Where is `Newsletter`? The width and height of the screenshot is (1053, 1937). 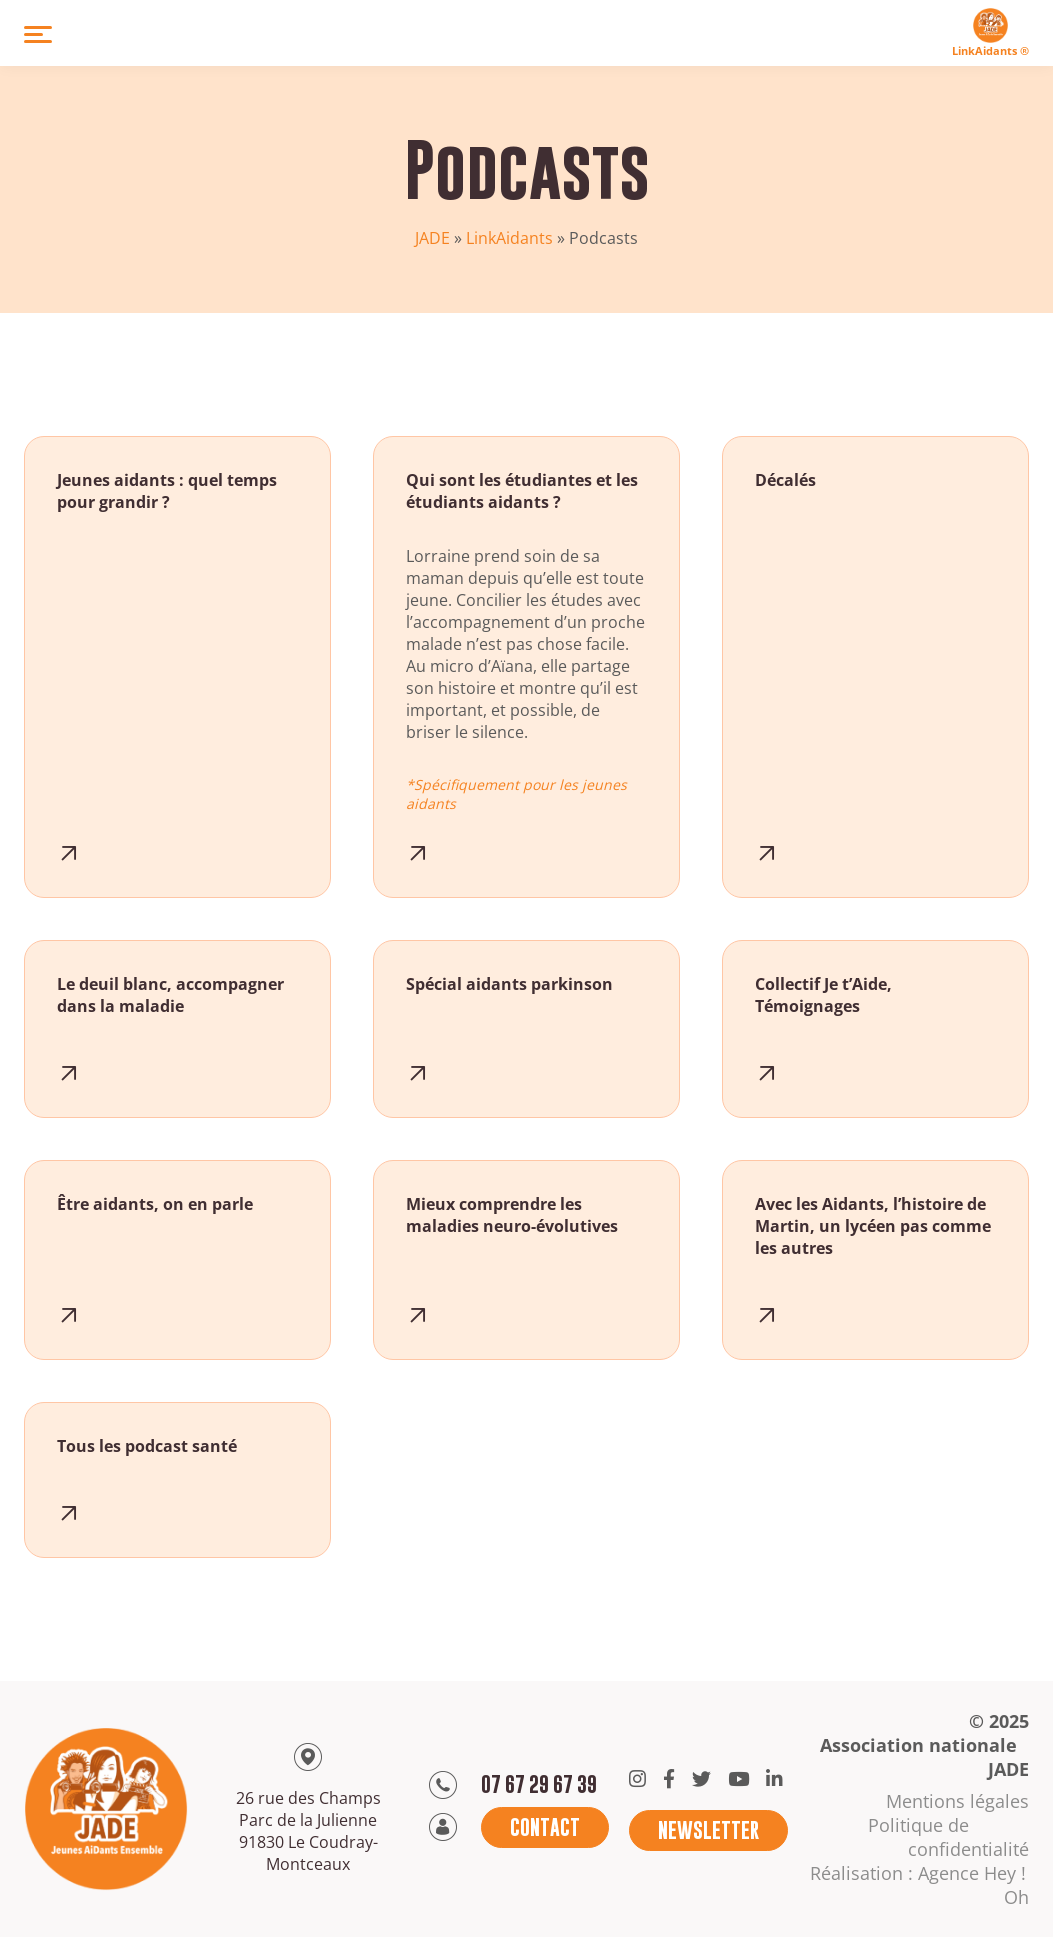 Newsletter is located at coordinates (708, 1830).